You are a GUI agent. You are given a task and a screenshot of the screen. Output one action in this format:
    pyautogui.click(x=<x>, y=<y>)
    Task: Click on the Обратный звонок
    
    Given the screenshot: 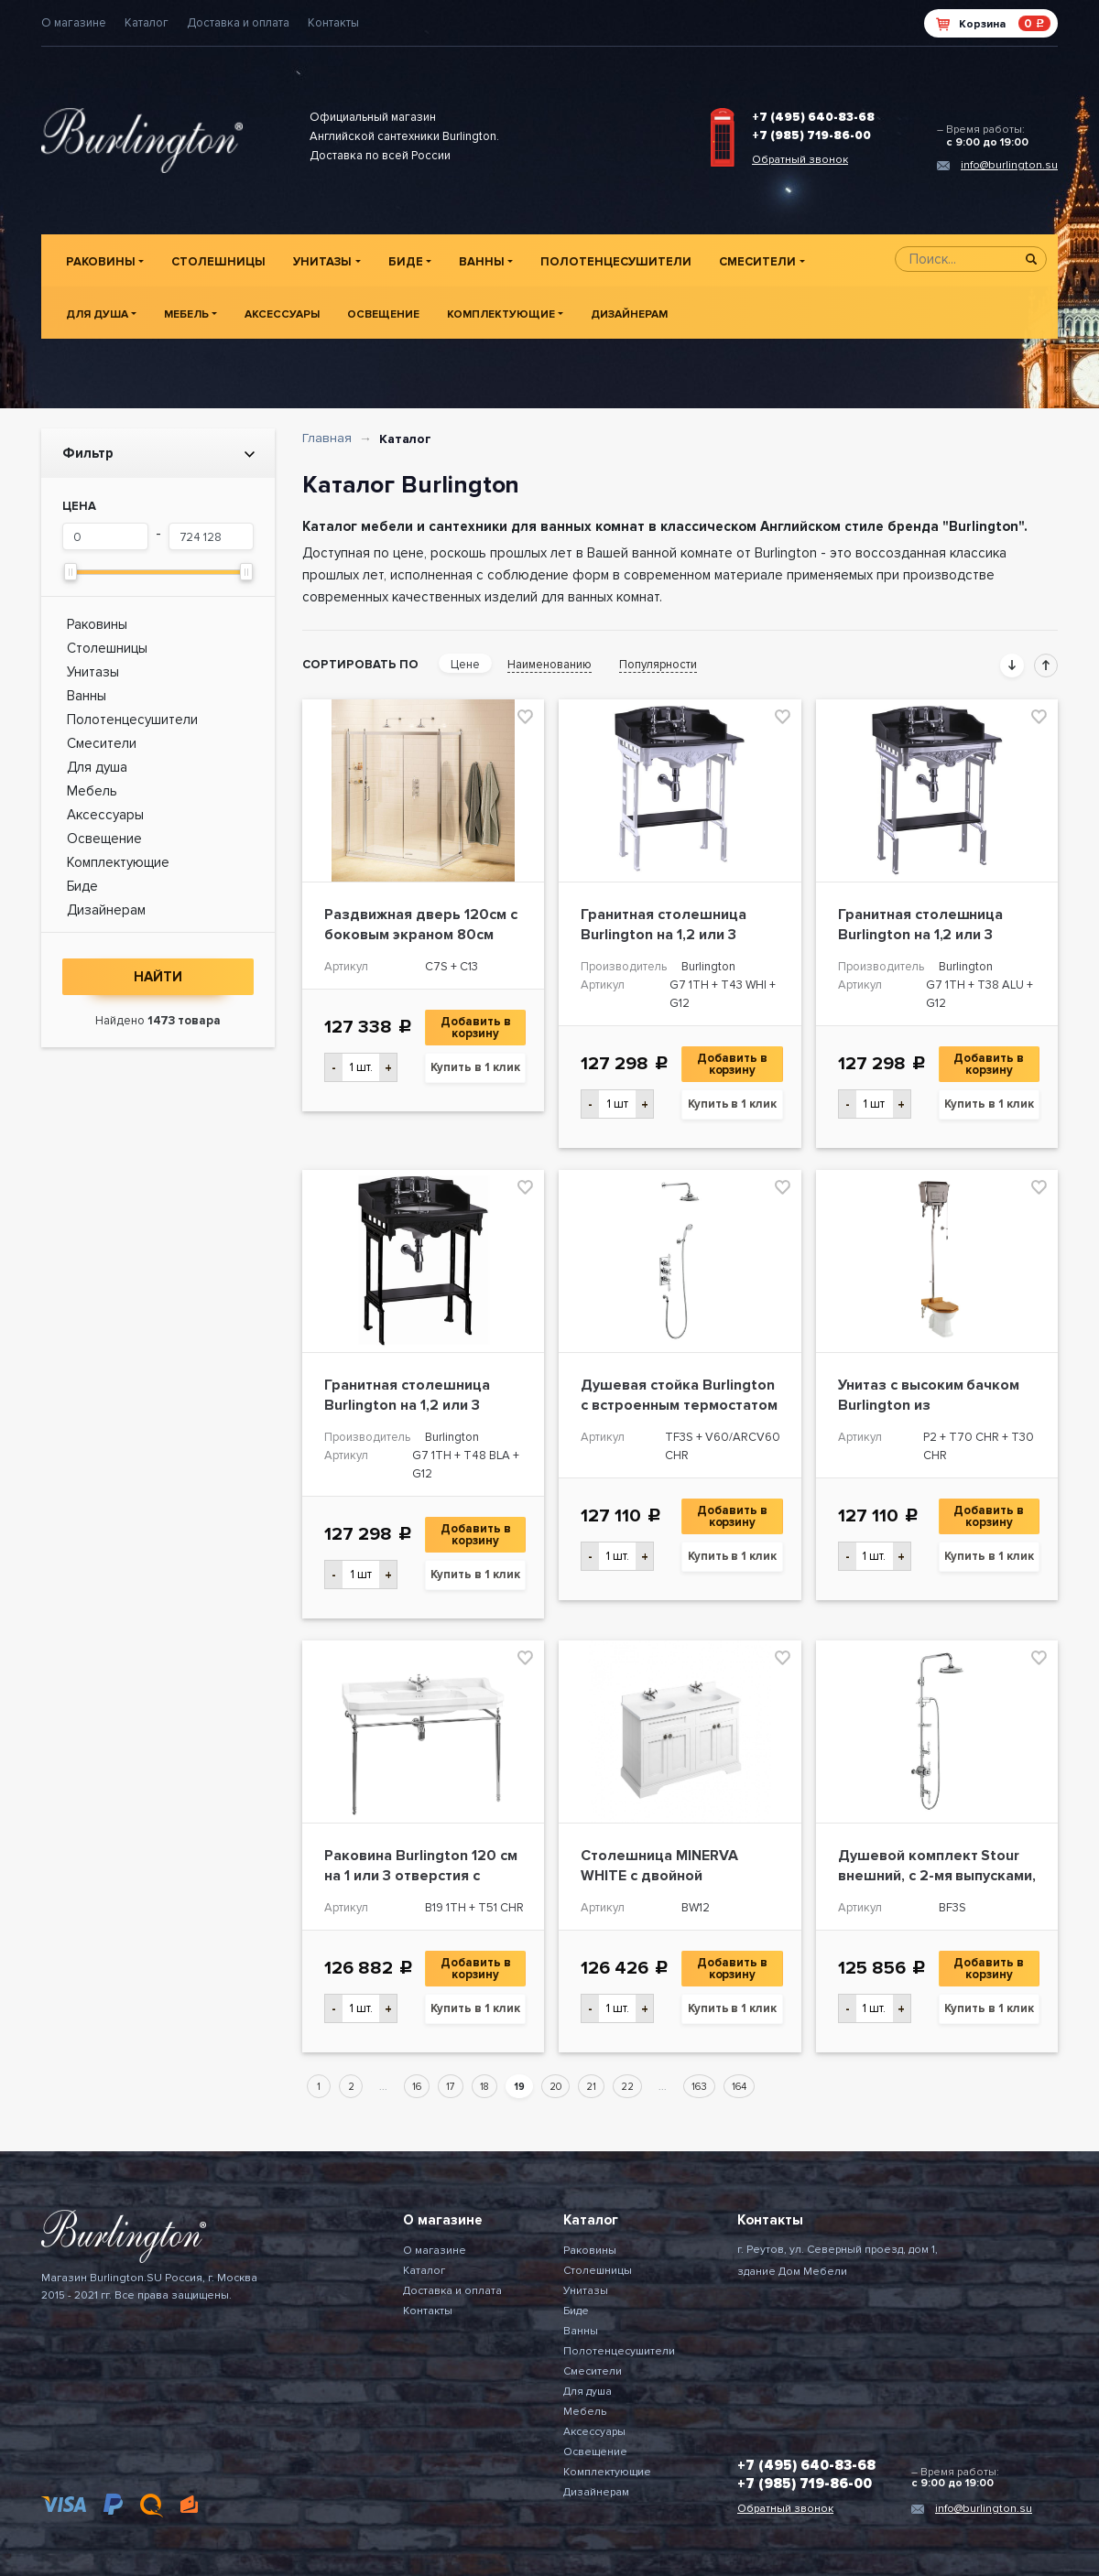 What is the action you would take?
    pyautogui.click(x=800, y=160)
    